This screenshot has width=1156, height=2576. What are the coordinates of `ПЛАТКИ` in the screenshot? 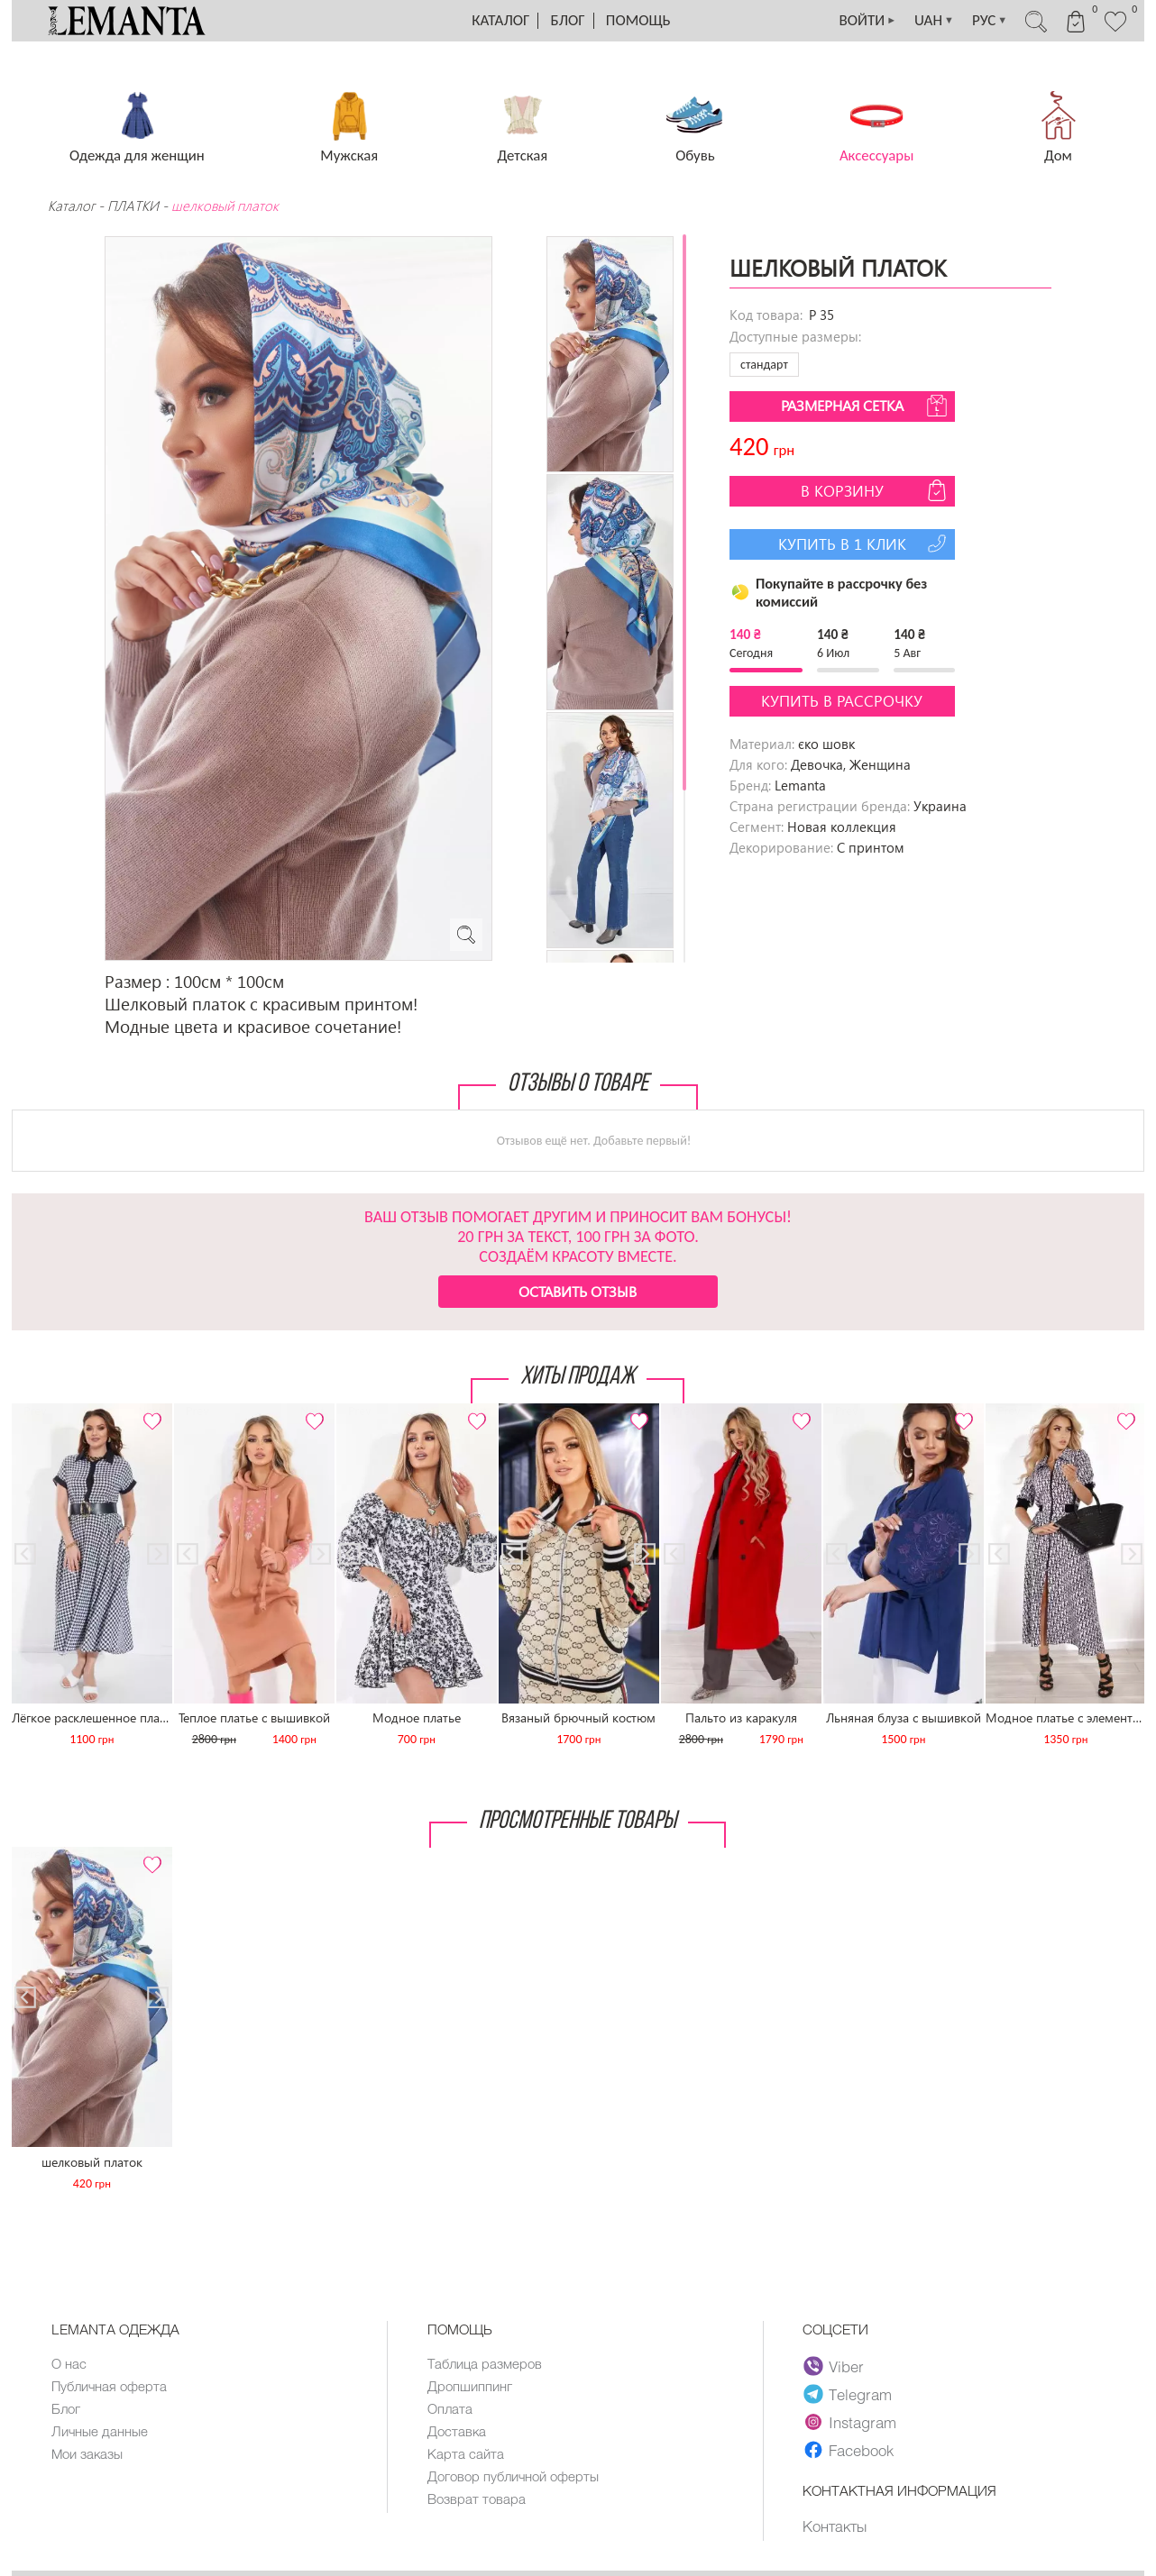 It's located at (133, 205).